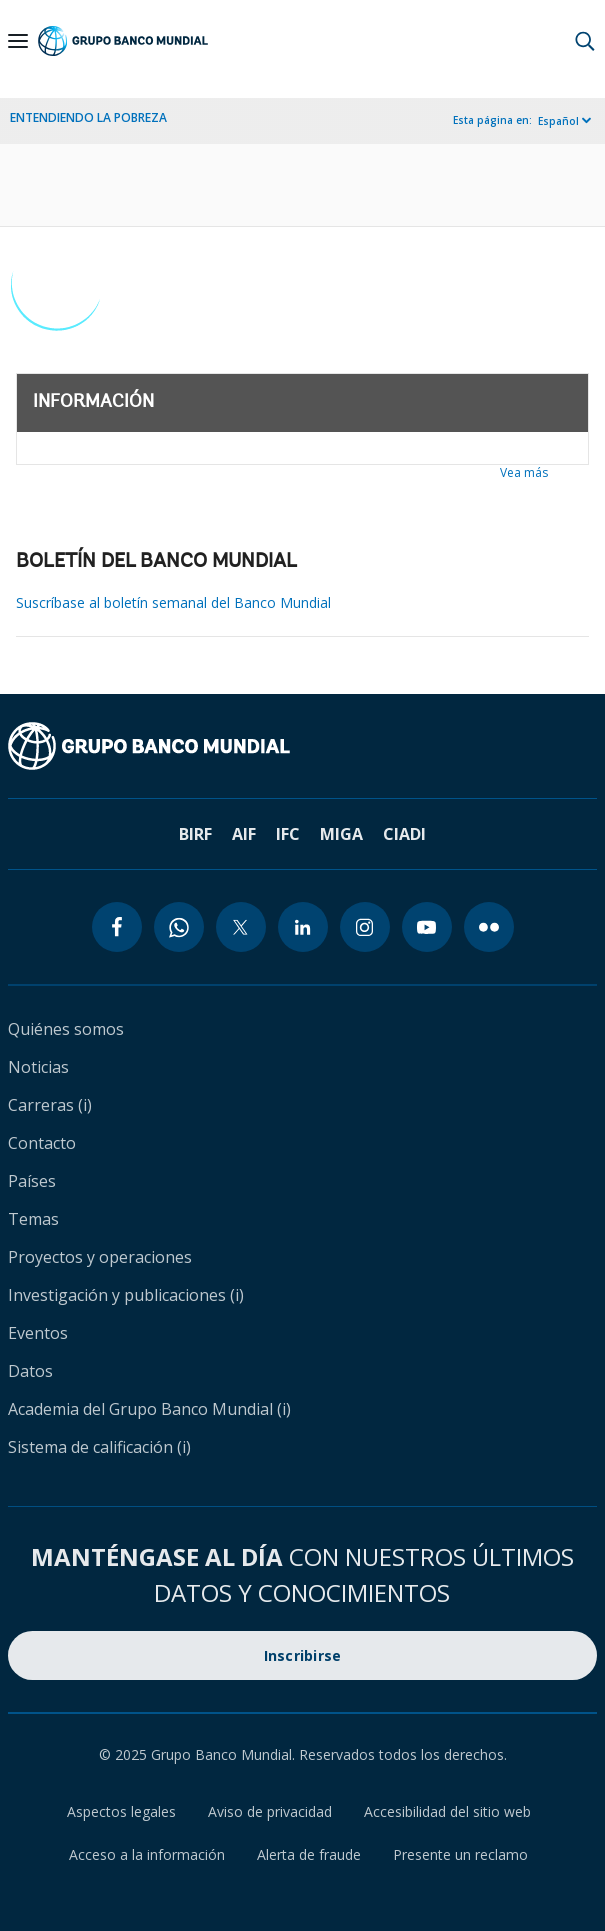 The height and width of the screenshot is (1931, 605). Describe the element at coordinates (66, 1029) in the screenshot. I see `Quiénes somos` at that location.